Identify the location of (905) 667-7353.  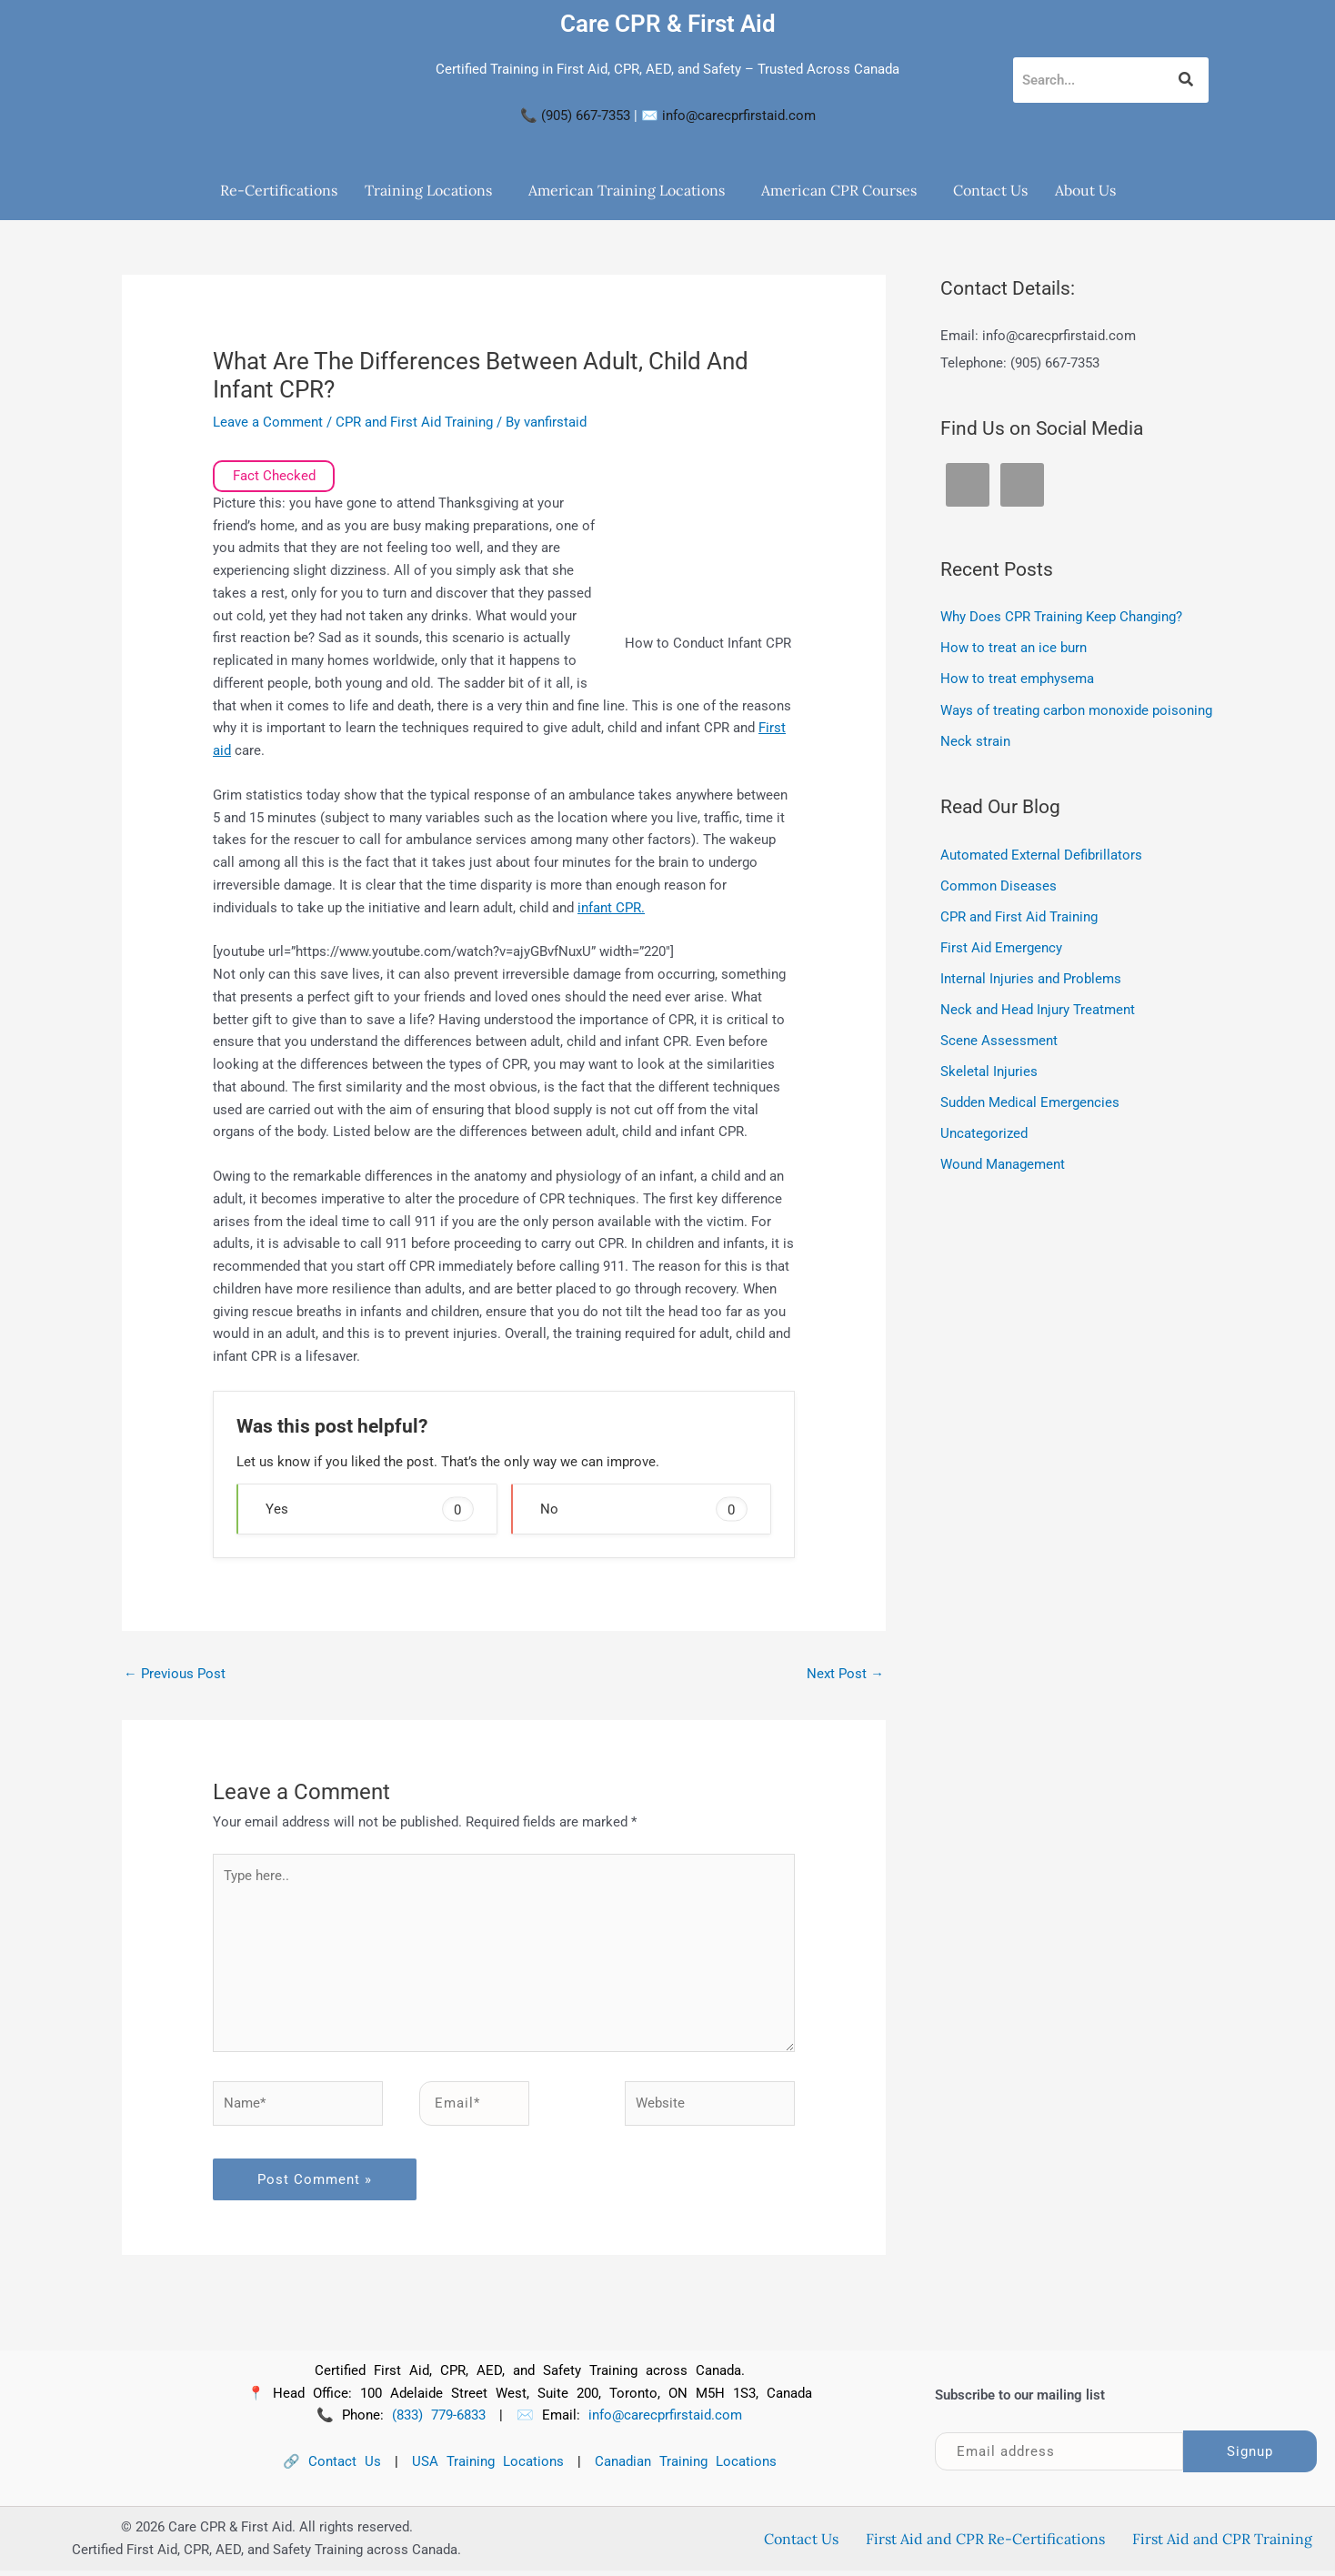
(585, 115).